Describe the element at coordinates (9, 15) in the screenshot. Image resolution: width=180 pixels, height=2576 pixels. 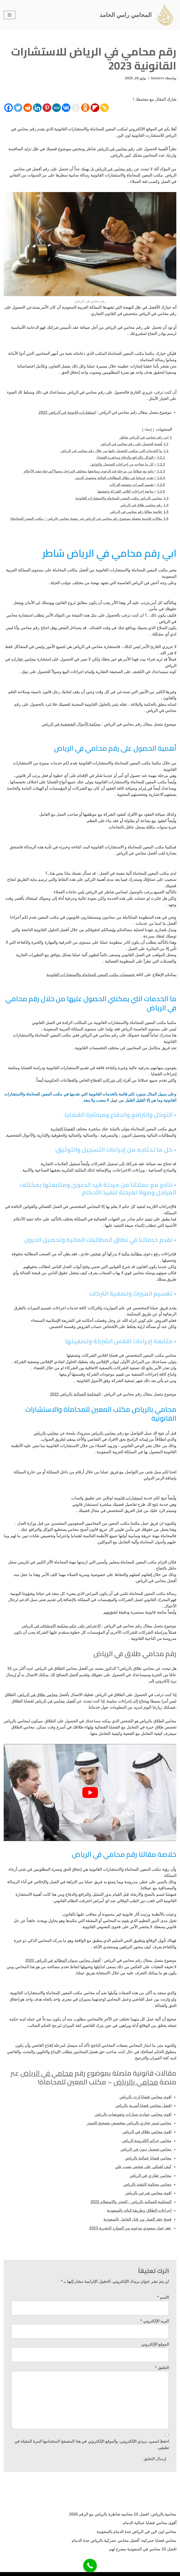
I see `[قائمة التنقل]` at that location.